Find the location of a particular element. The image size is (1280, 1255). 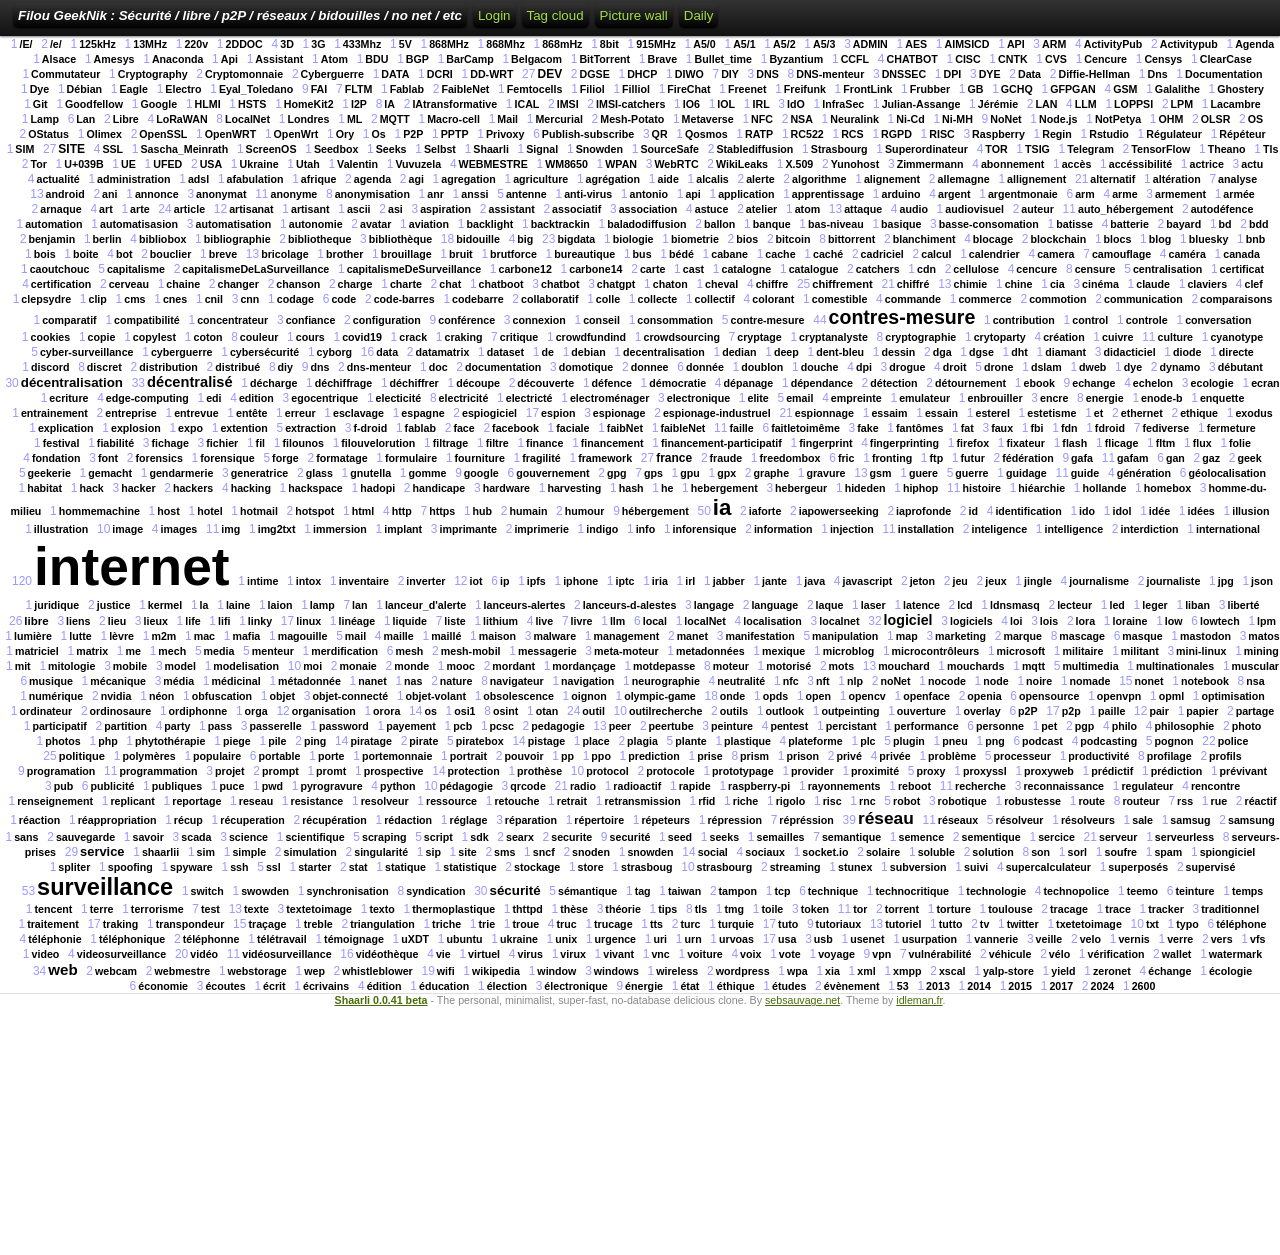

Fablab is located at coordinates (407, 89).